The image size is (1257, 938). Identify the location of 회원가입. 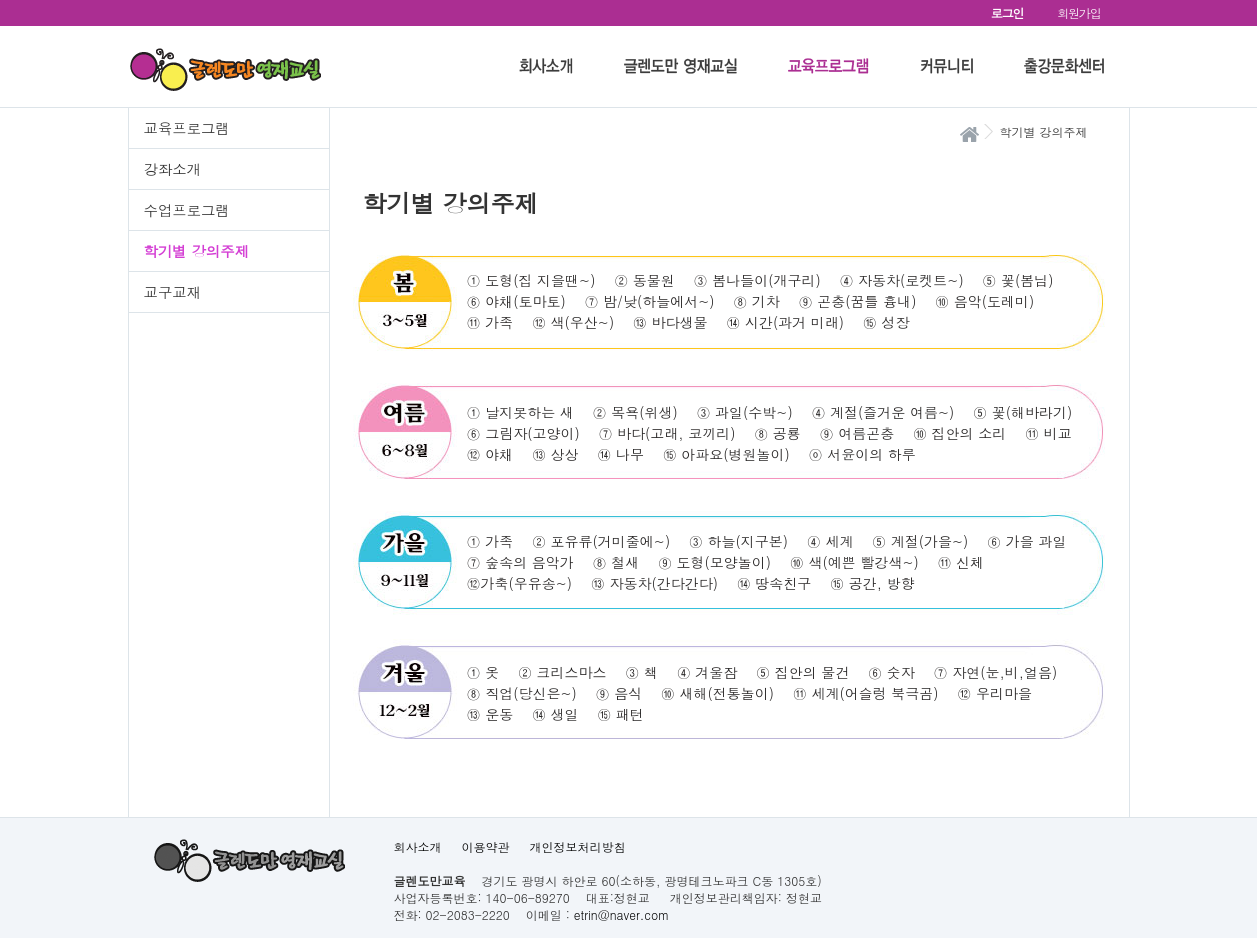
(1078, 12).